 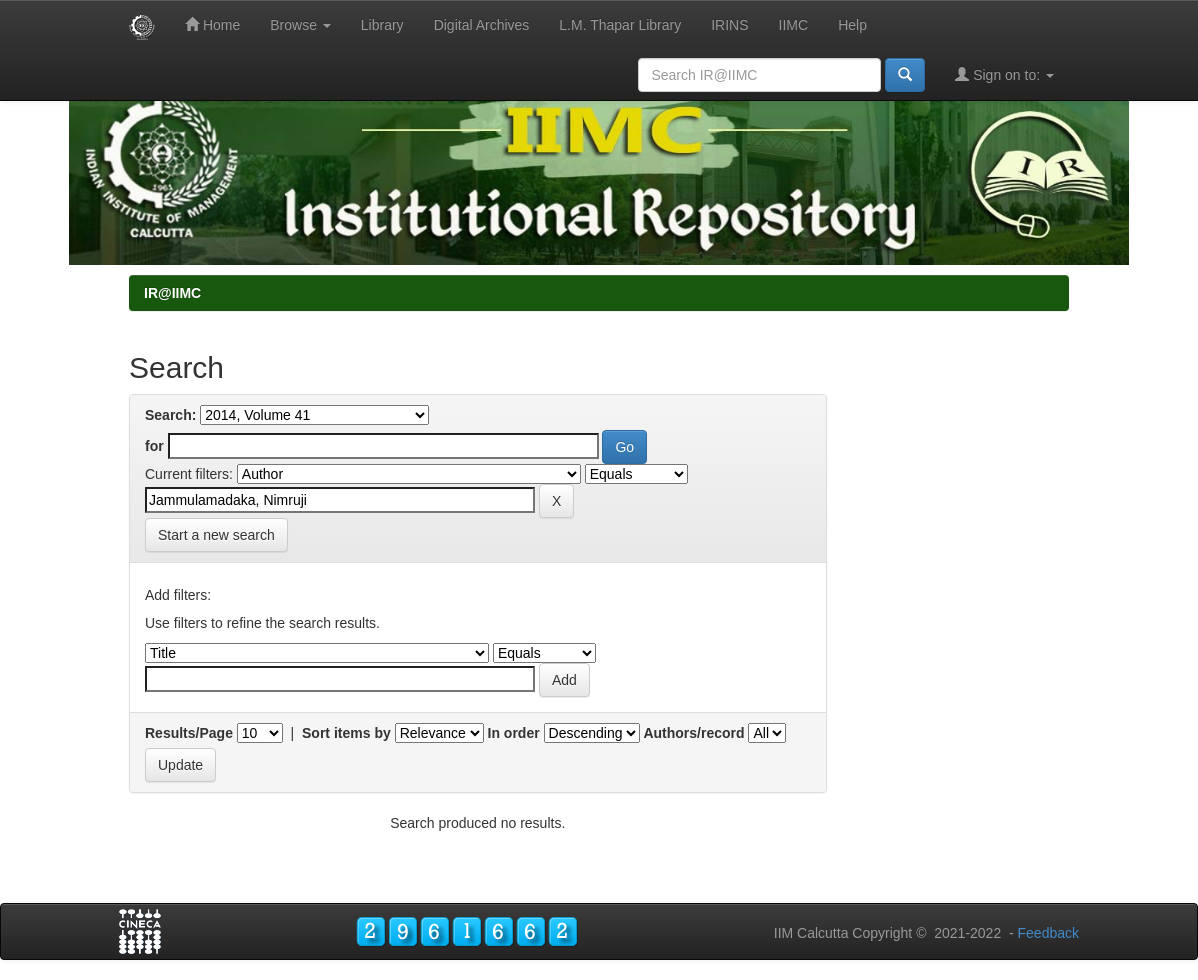 I want to click on Library, so click(x=382, y=25).